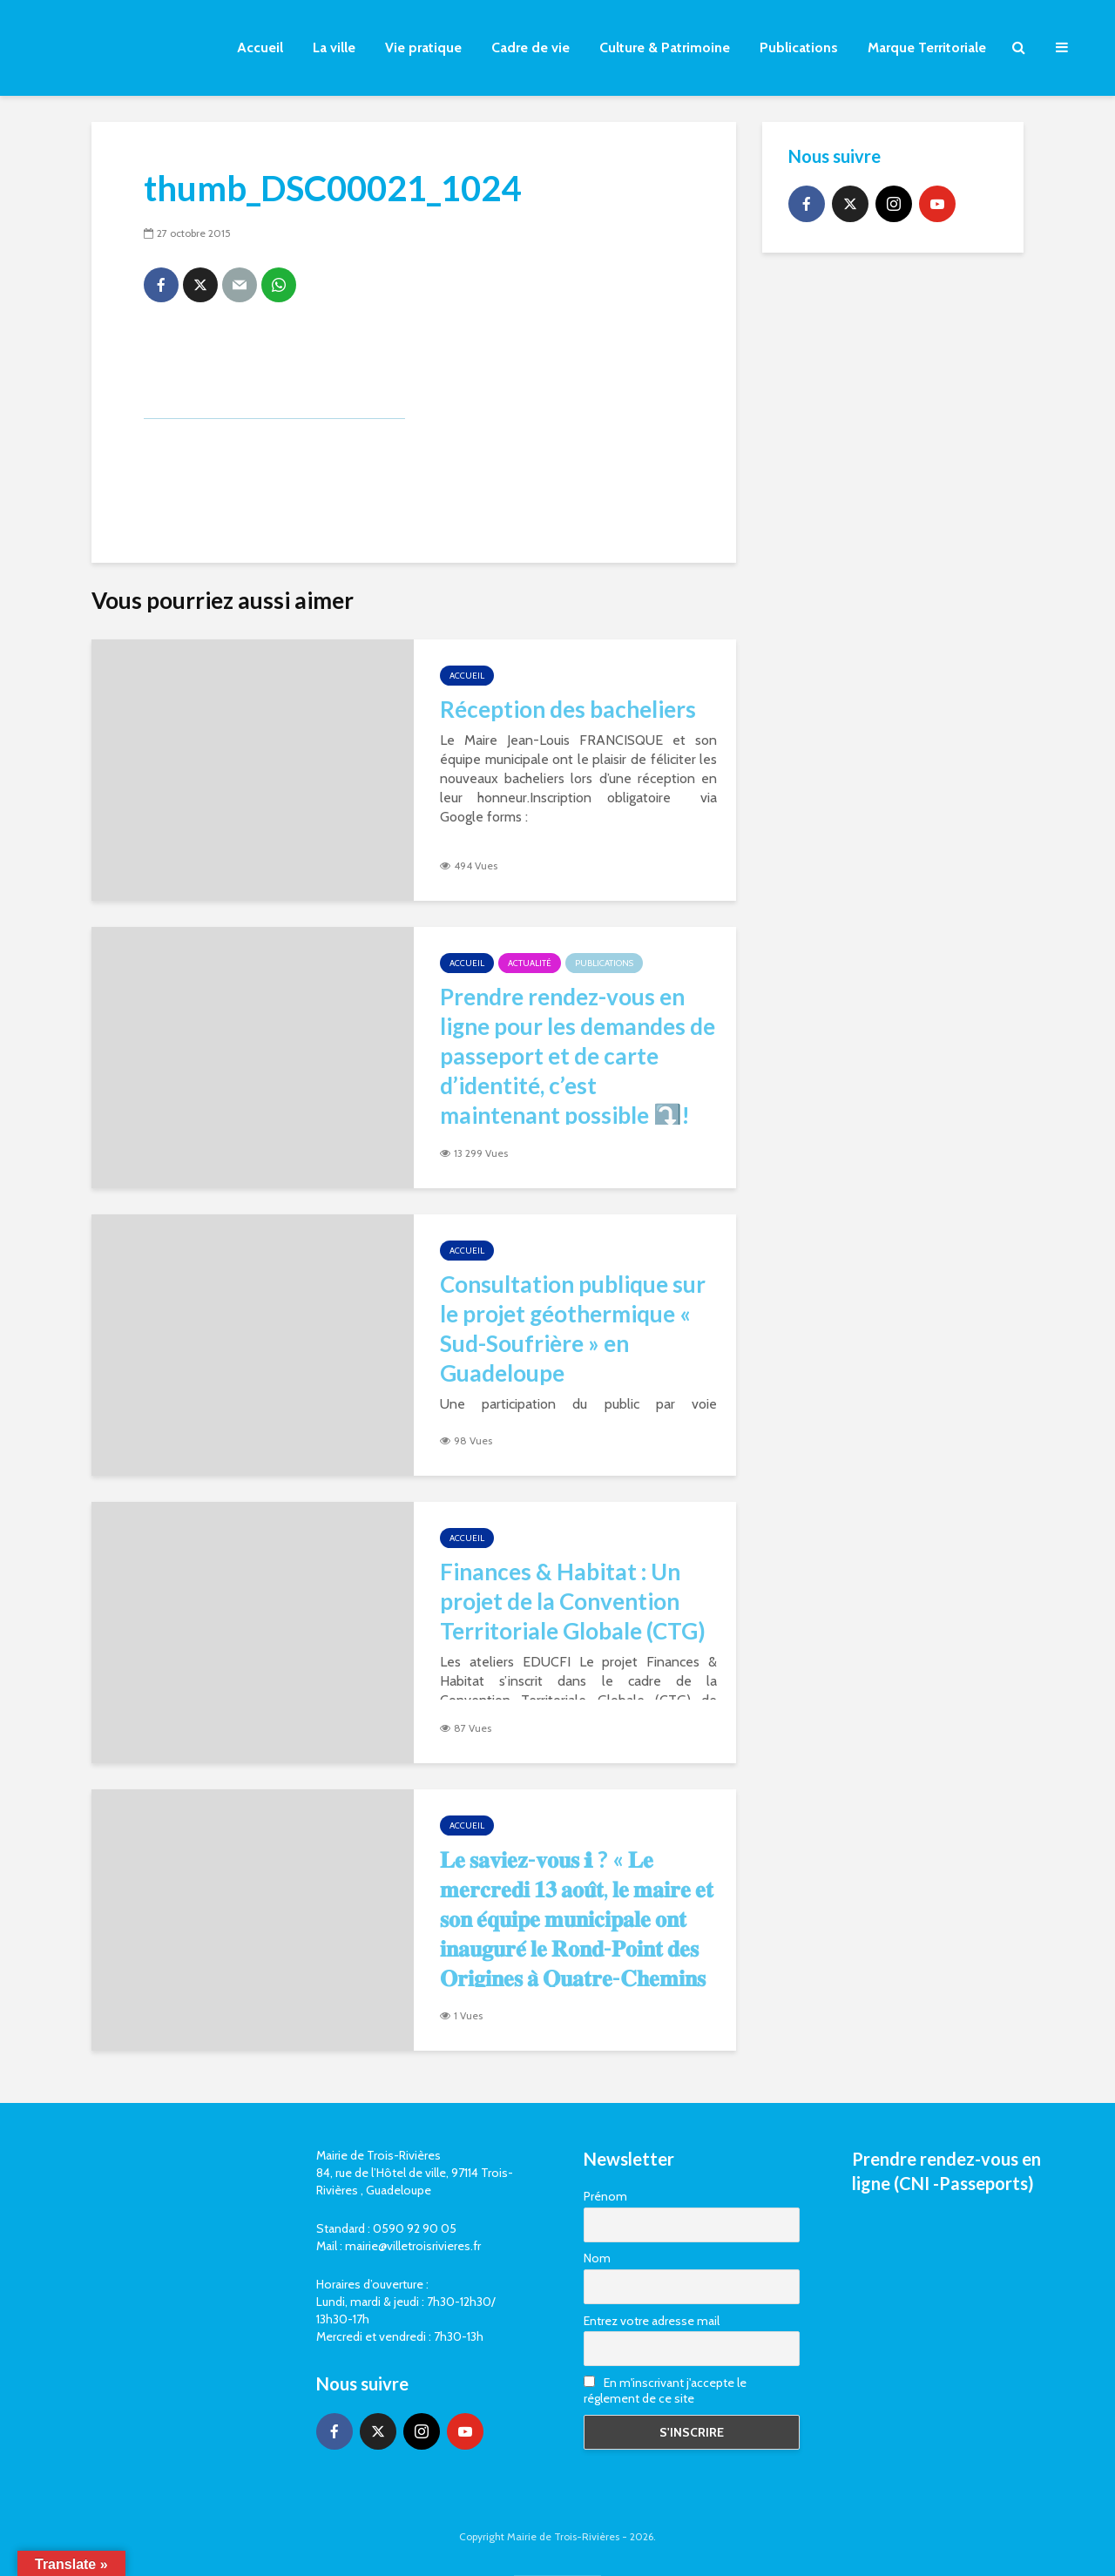 The width and height of the screenshot is (1115, 2576). Describe the element at coordinates (927, 47) in the screenshot. I see `Marque Territoriale` at that location.